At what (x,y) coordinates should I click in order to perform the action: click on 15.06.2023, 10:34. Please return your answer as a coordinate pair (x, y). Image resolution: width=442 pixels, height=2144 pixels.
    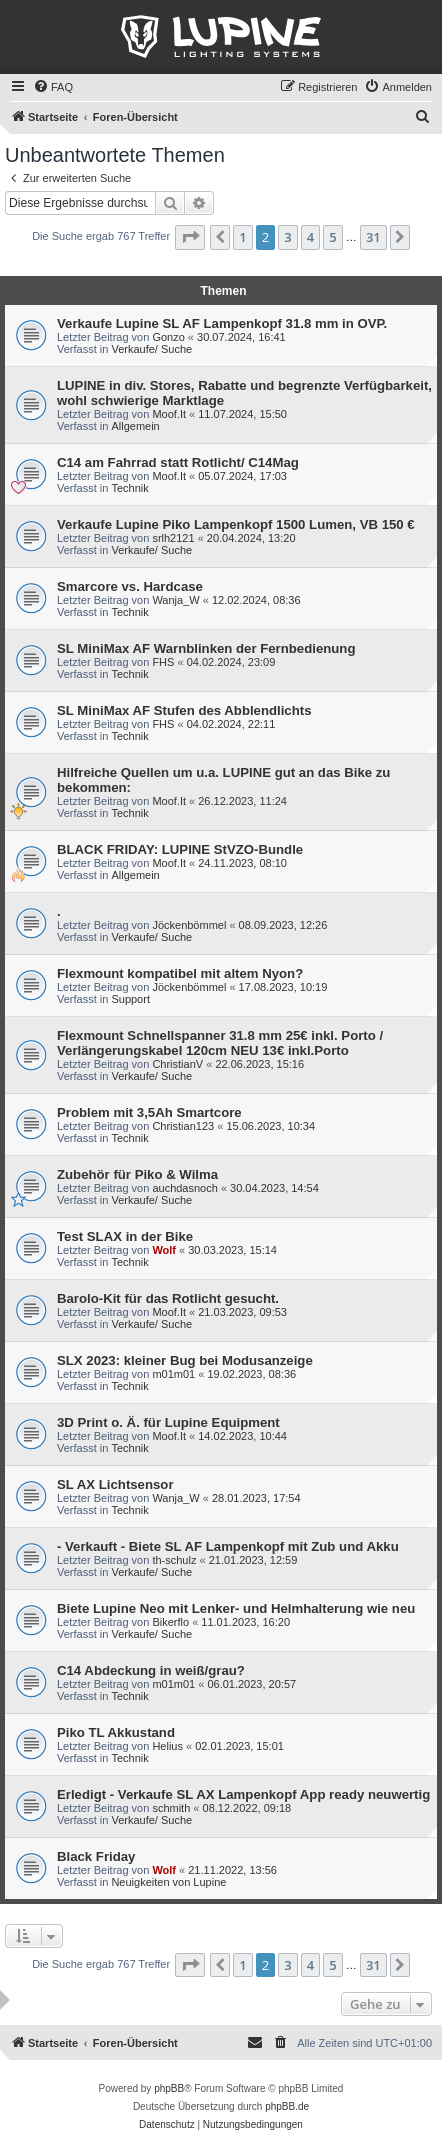
    Looking at the image, I should click on (270, 1126).